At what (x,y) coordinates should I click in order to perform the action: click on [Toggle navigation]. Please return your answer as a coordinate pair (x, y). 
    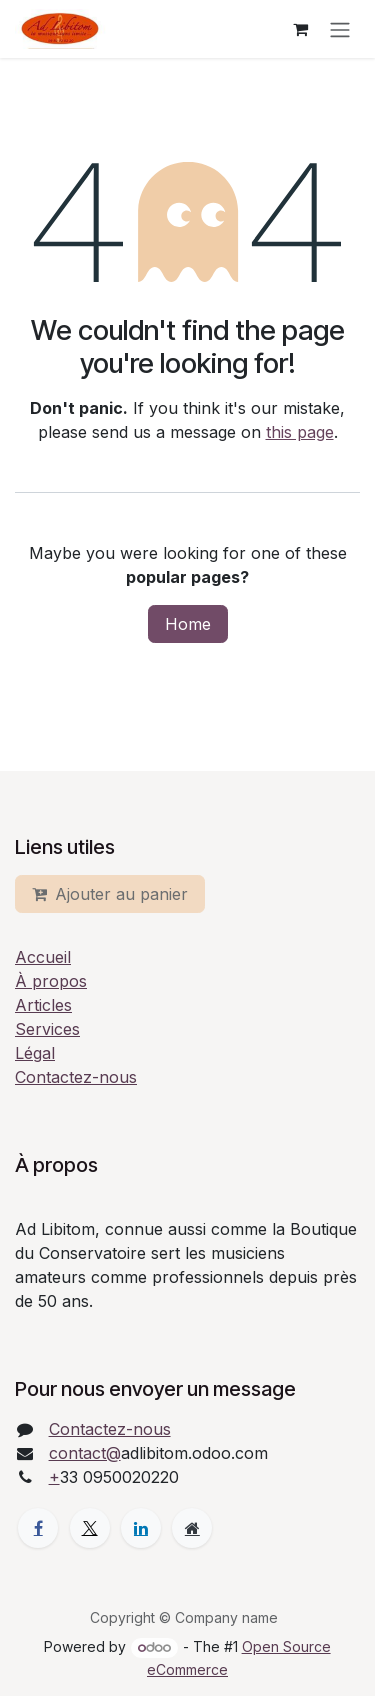
    Looking at the image, I should click on (340, 29).